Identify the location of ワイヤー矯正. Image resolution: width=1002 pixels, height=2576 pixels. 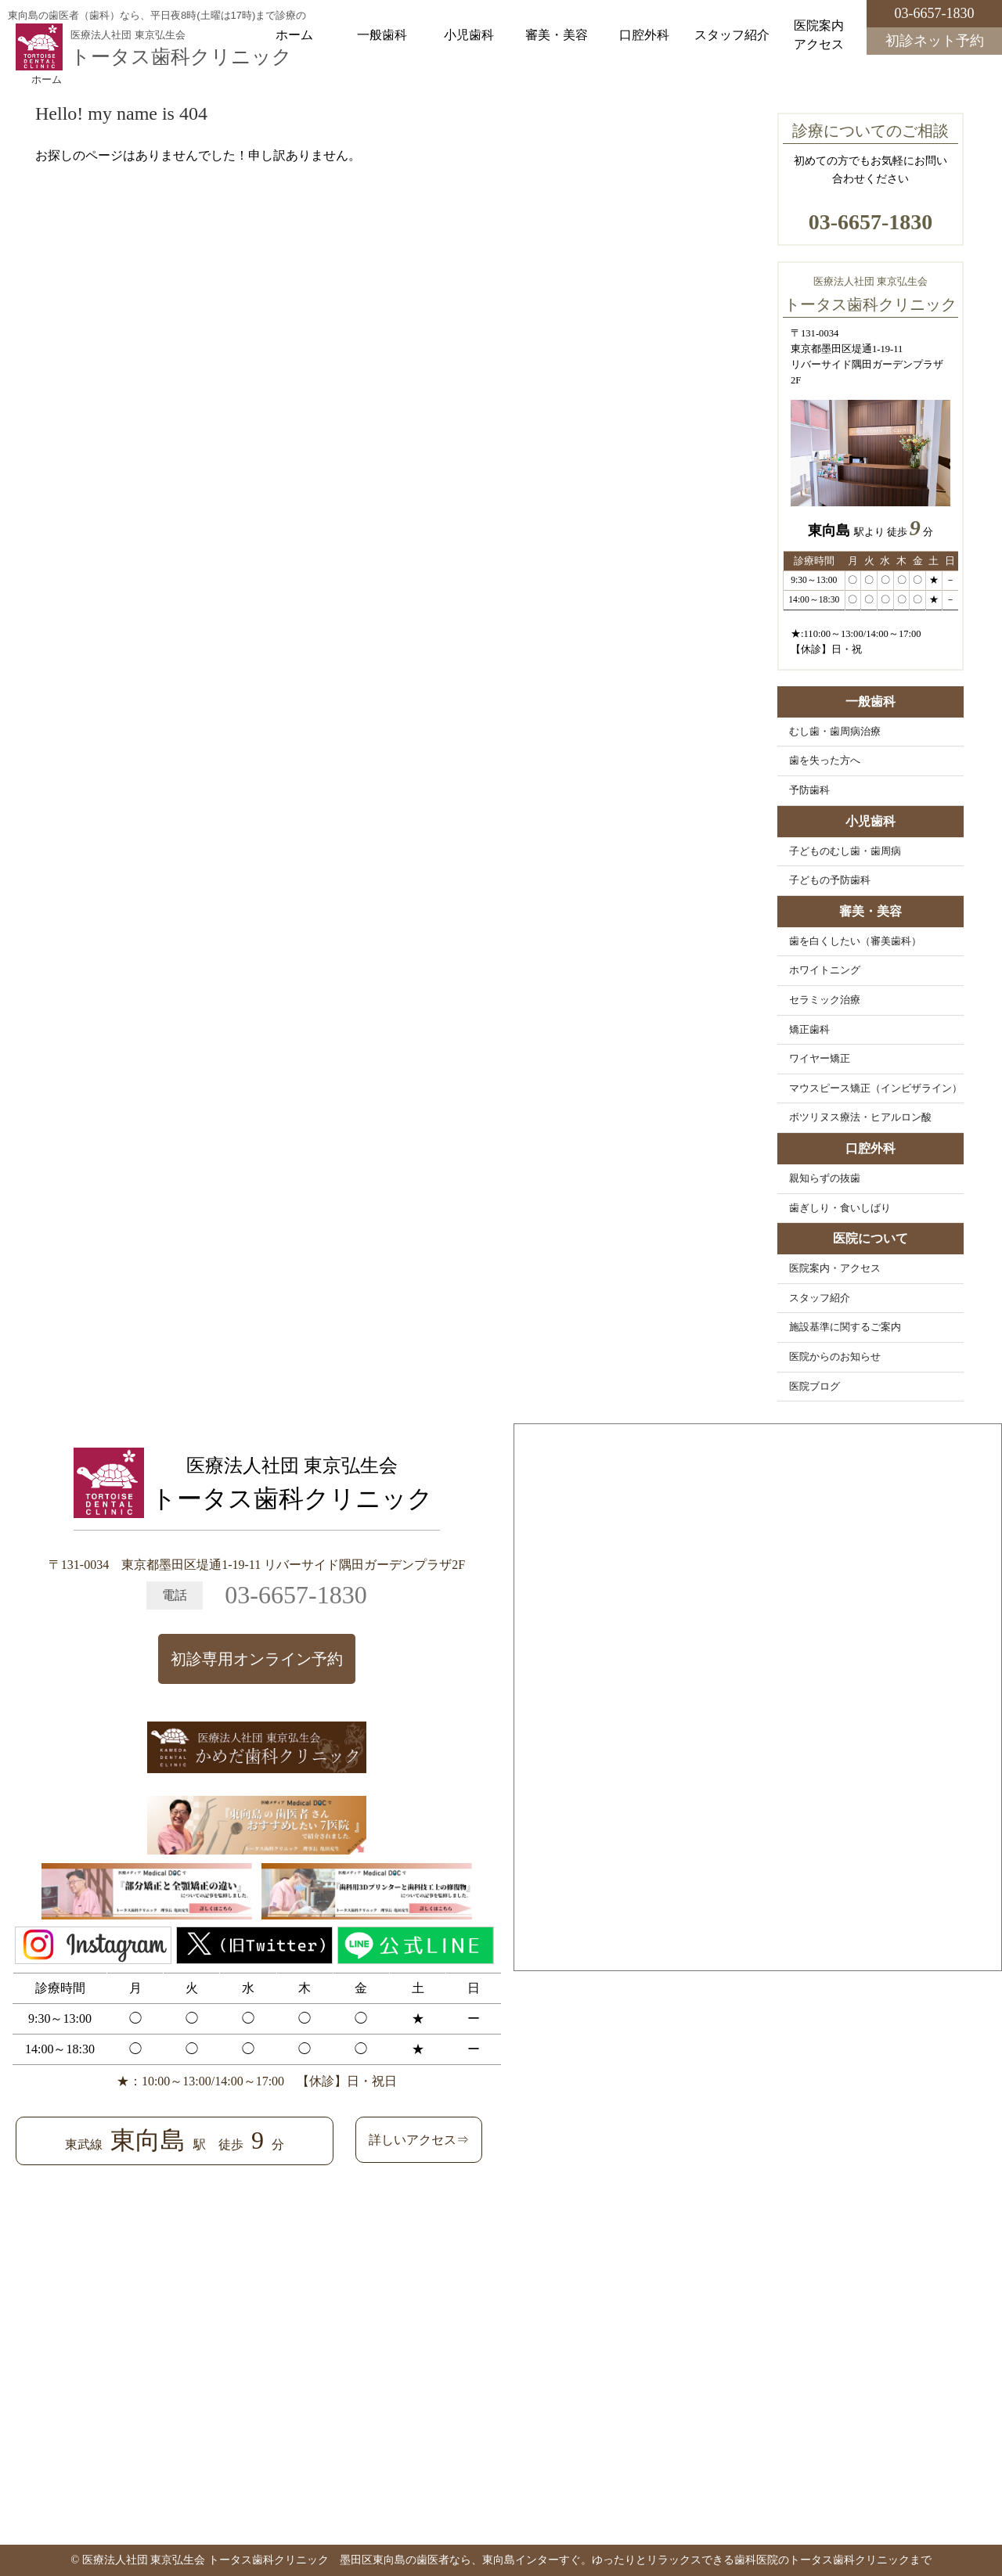
(819, 1058).